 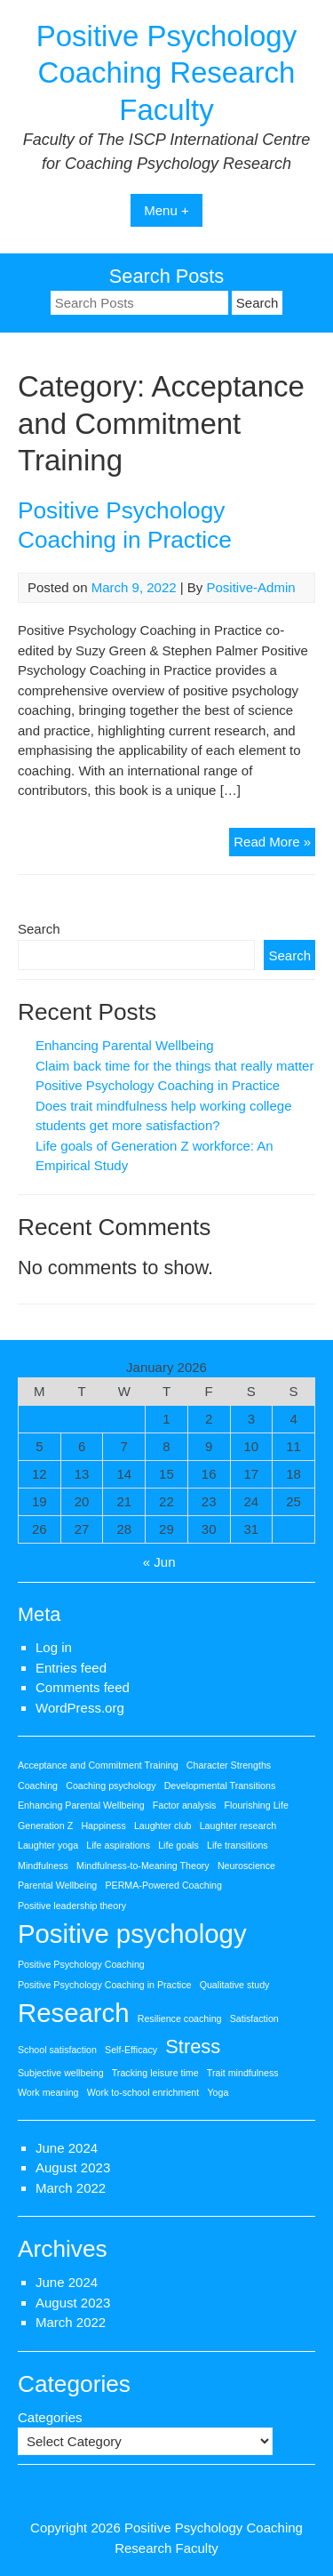 I want to click on Life aspirations [Life aspirations (1 item)], so click(x=118, y=1845).